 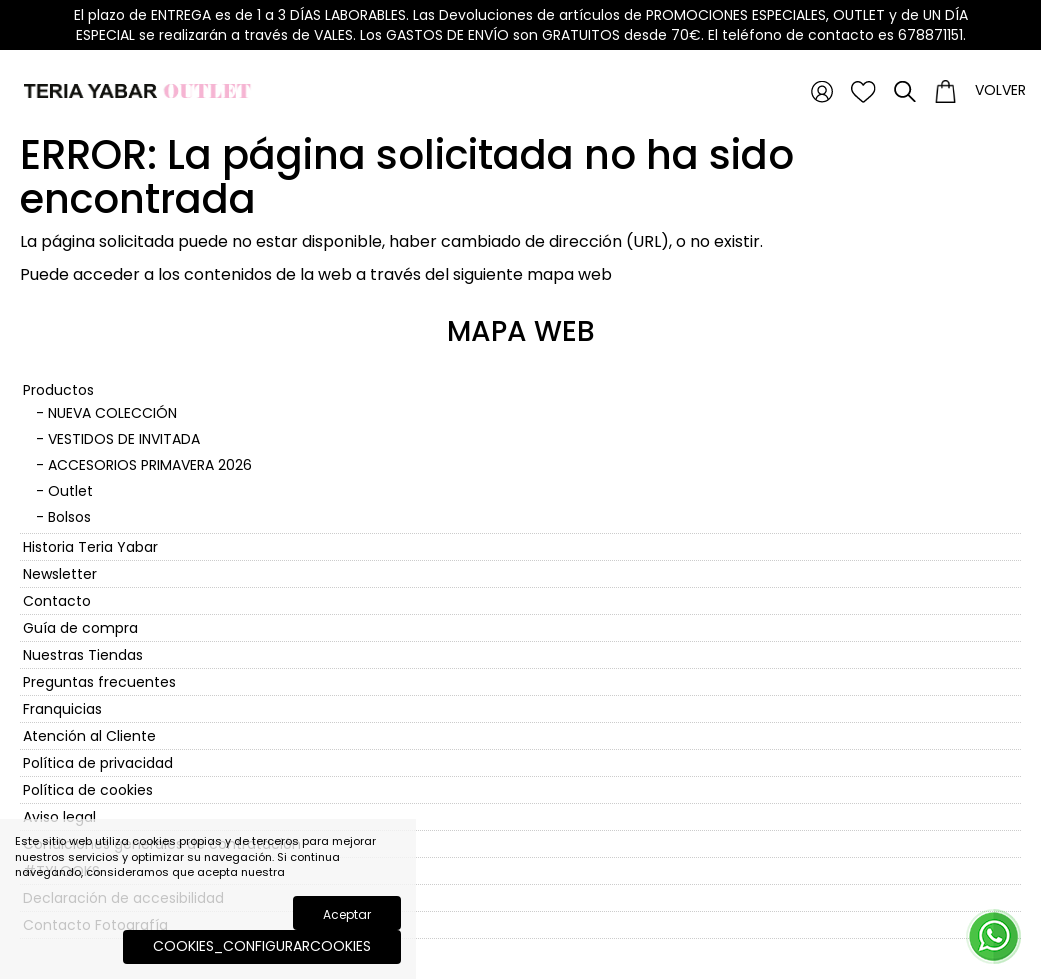 I want to click on NUEVA COLECCIÓN, so click(x=112, y=413).